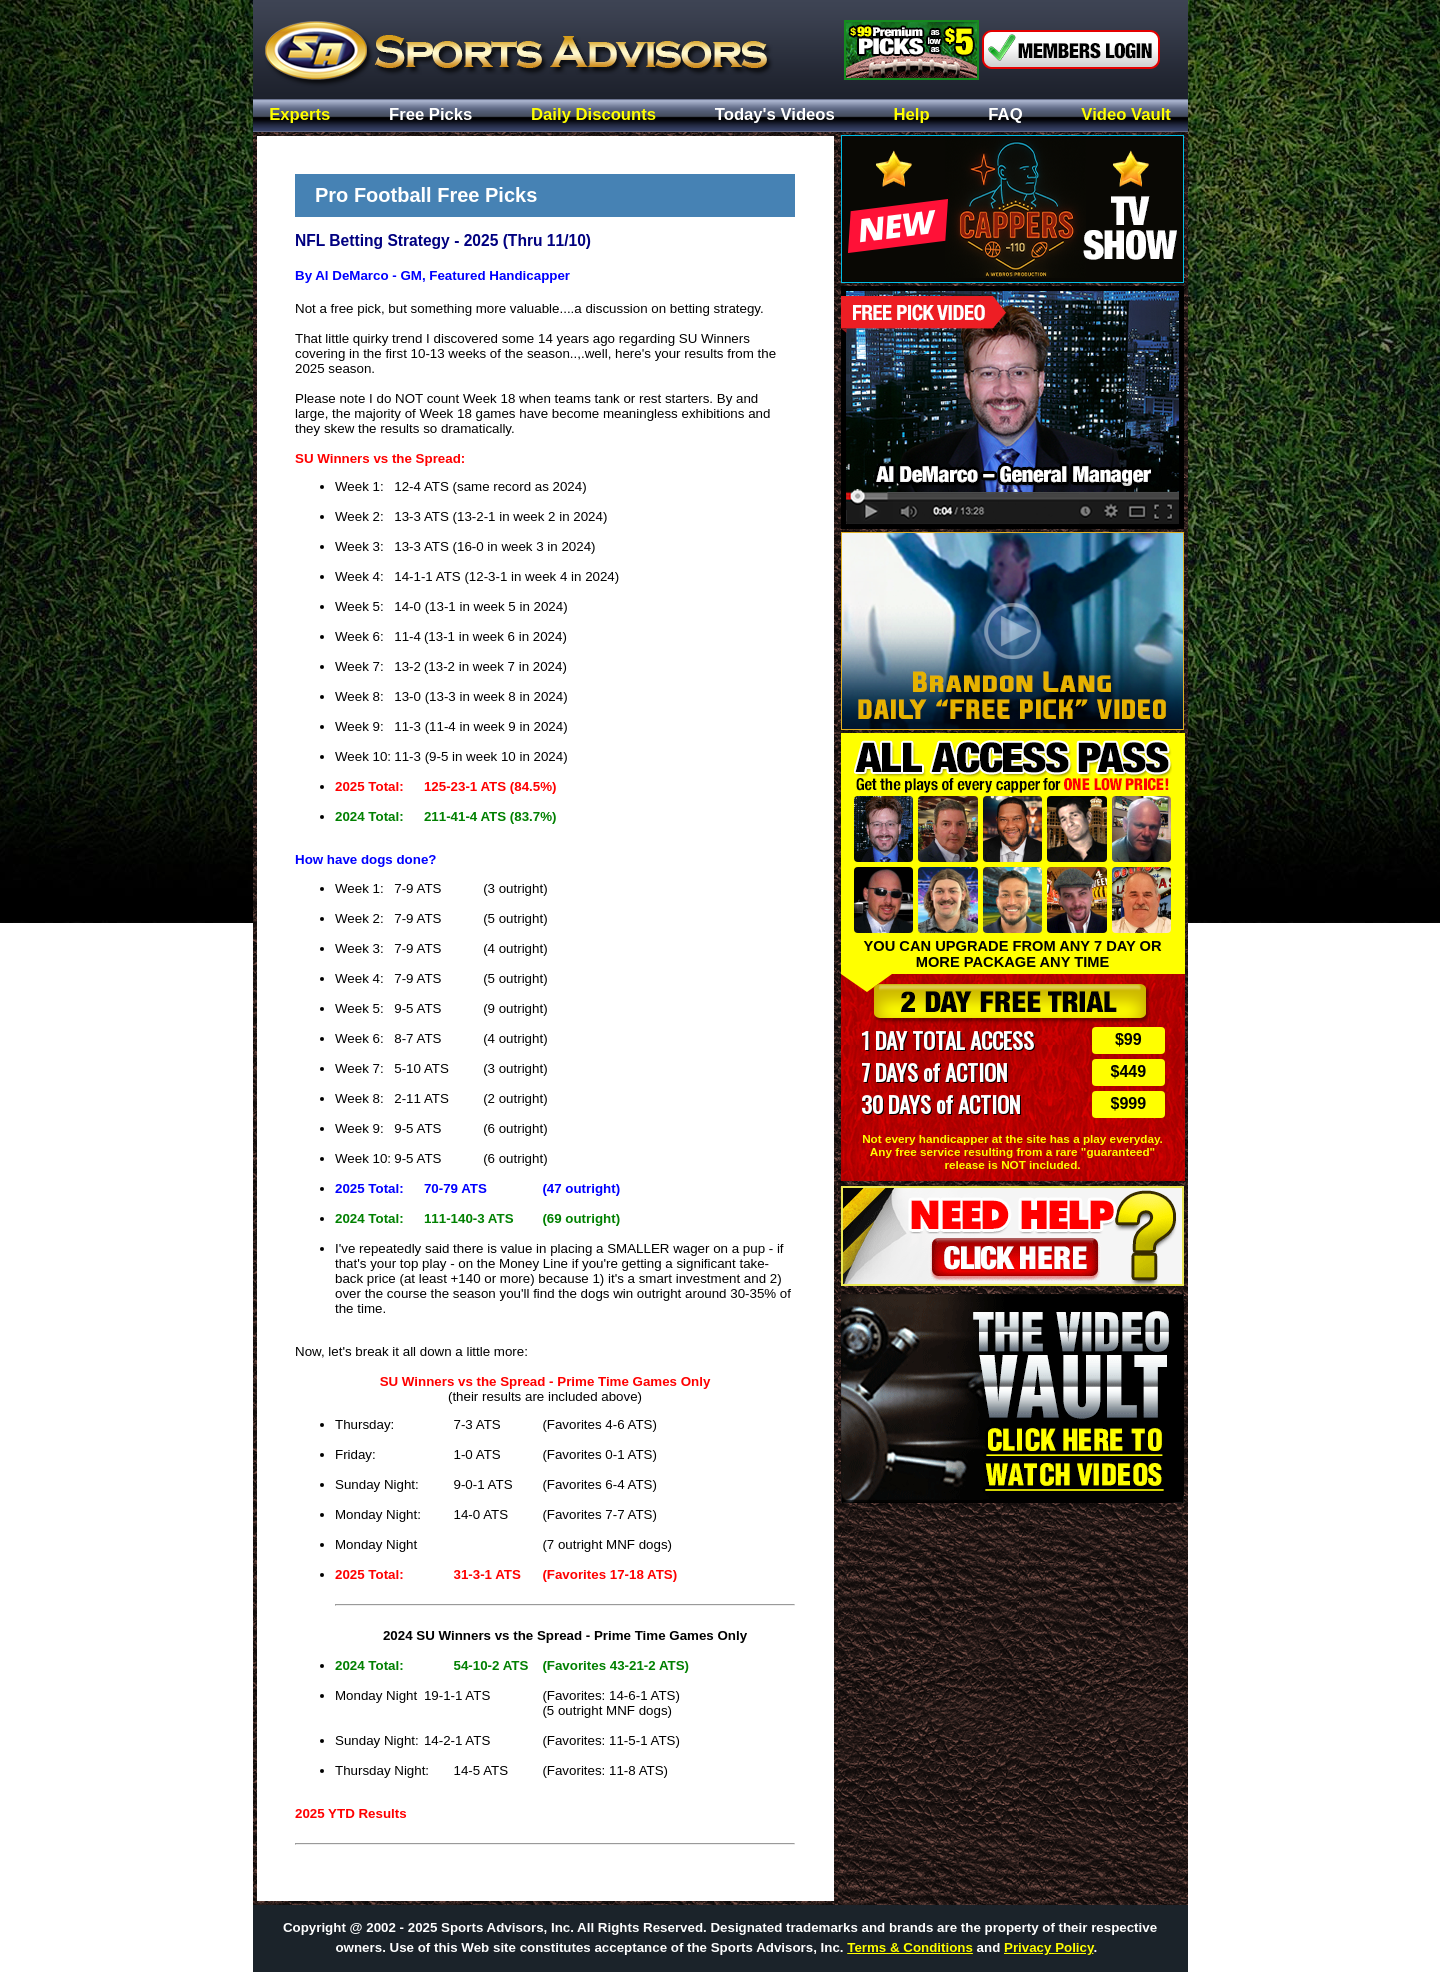  What do you see at coordinates (912, 115) in the screenshot?
I see `Help` at bounding box center [912, 115].